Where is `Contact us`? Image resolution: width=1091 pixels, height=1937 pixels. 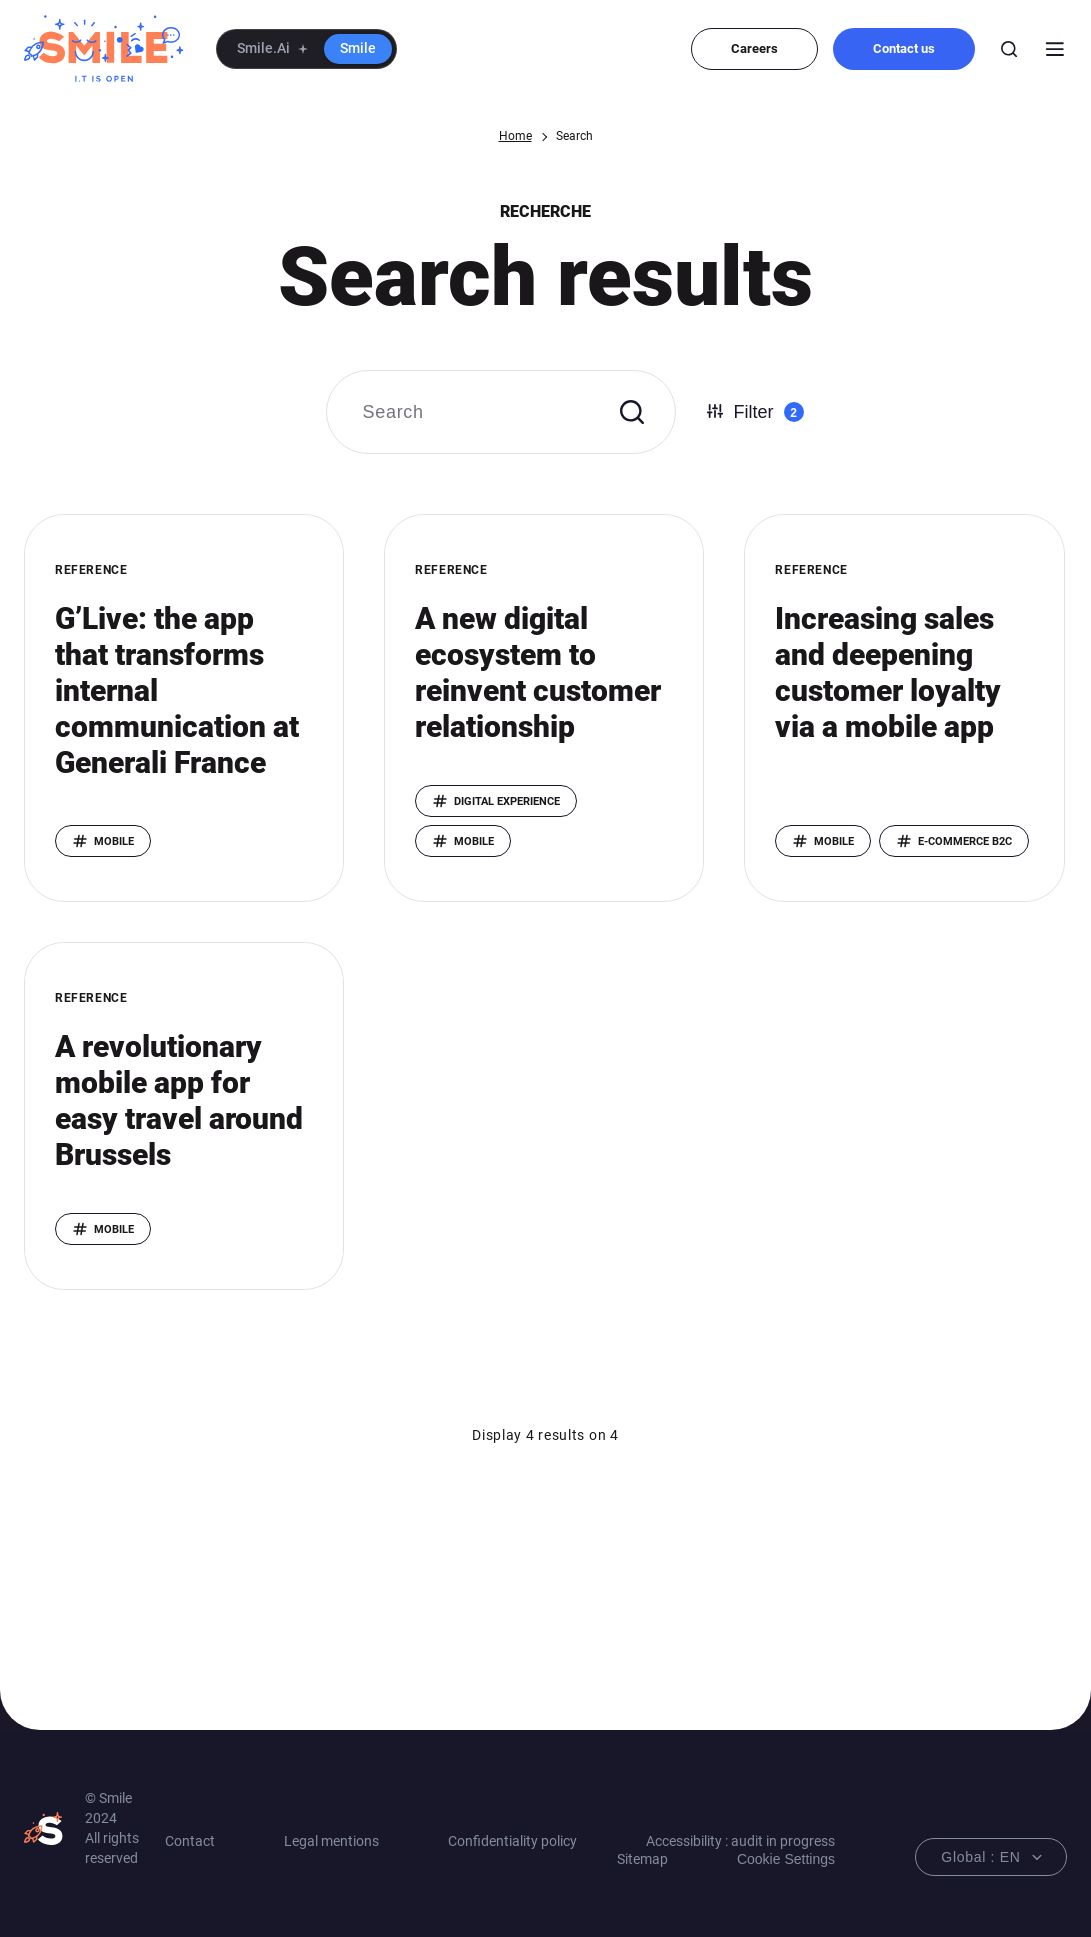
Contact us is located at coordinates (904, 48).